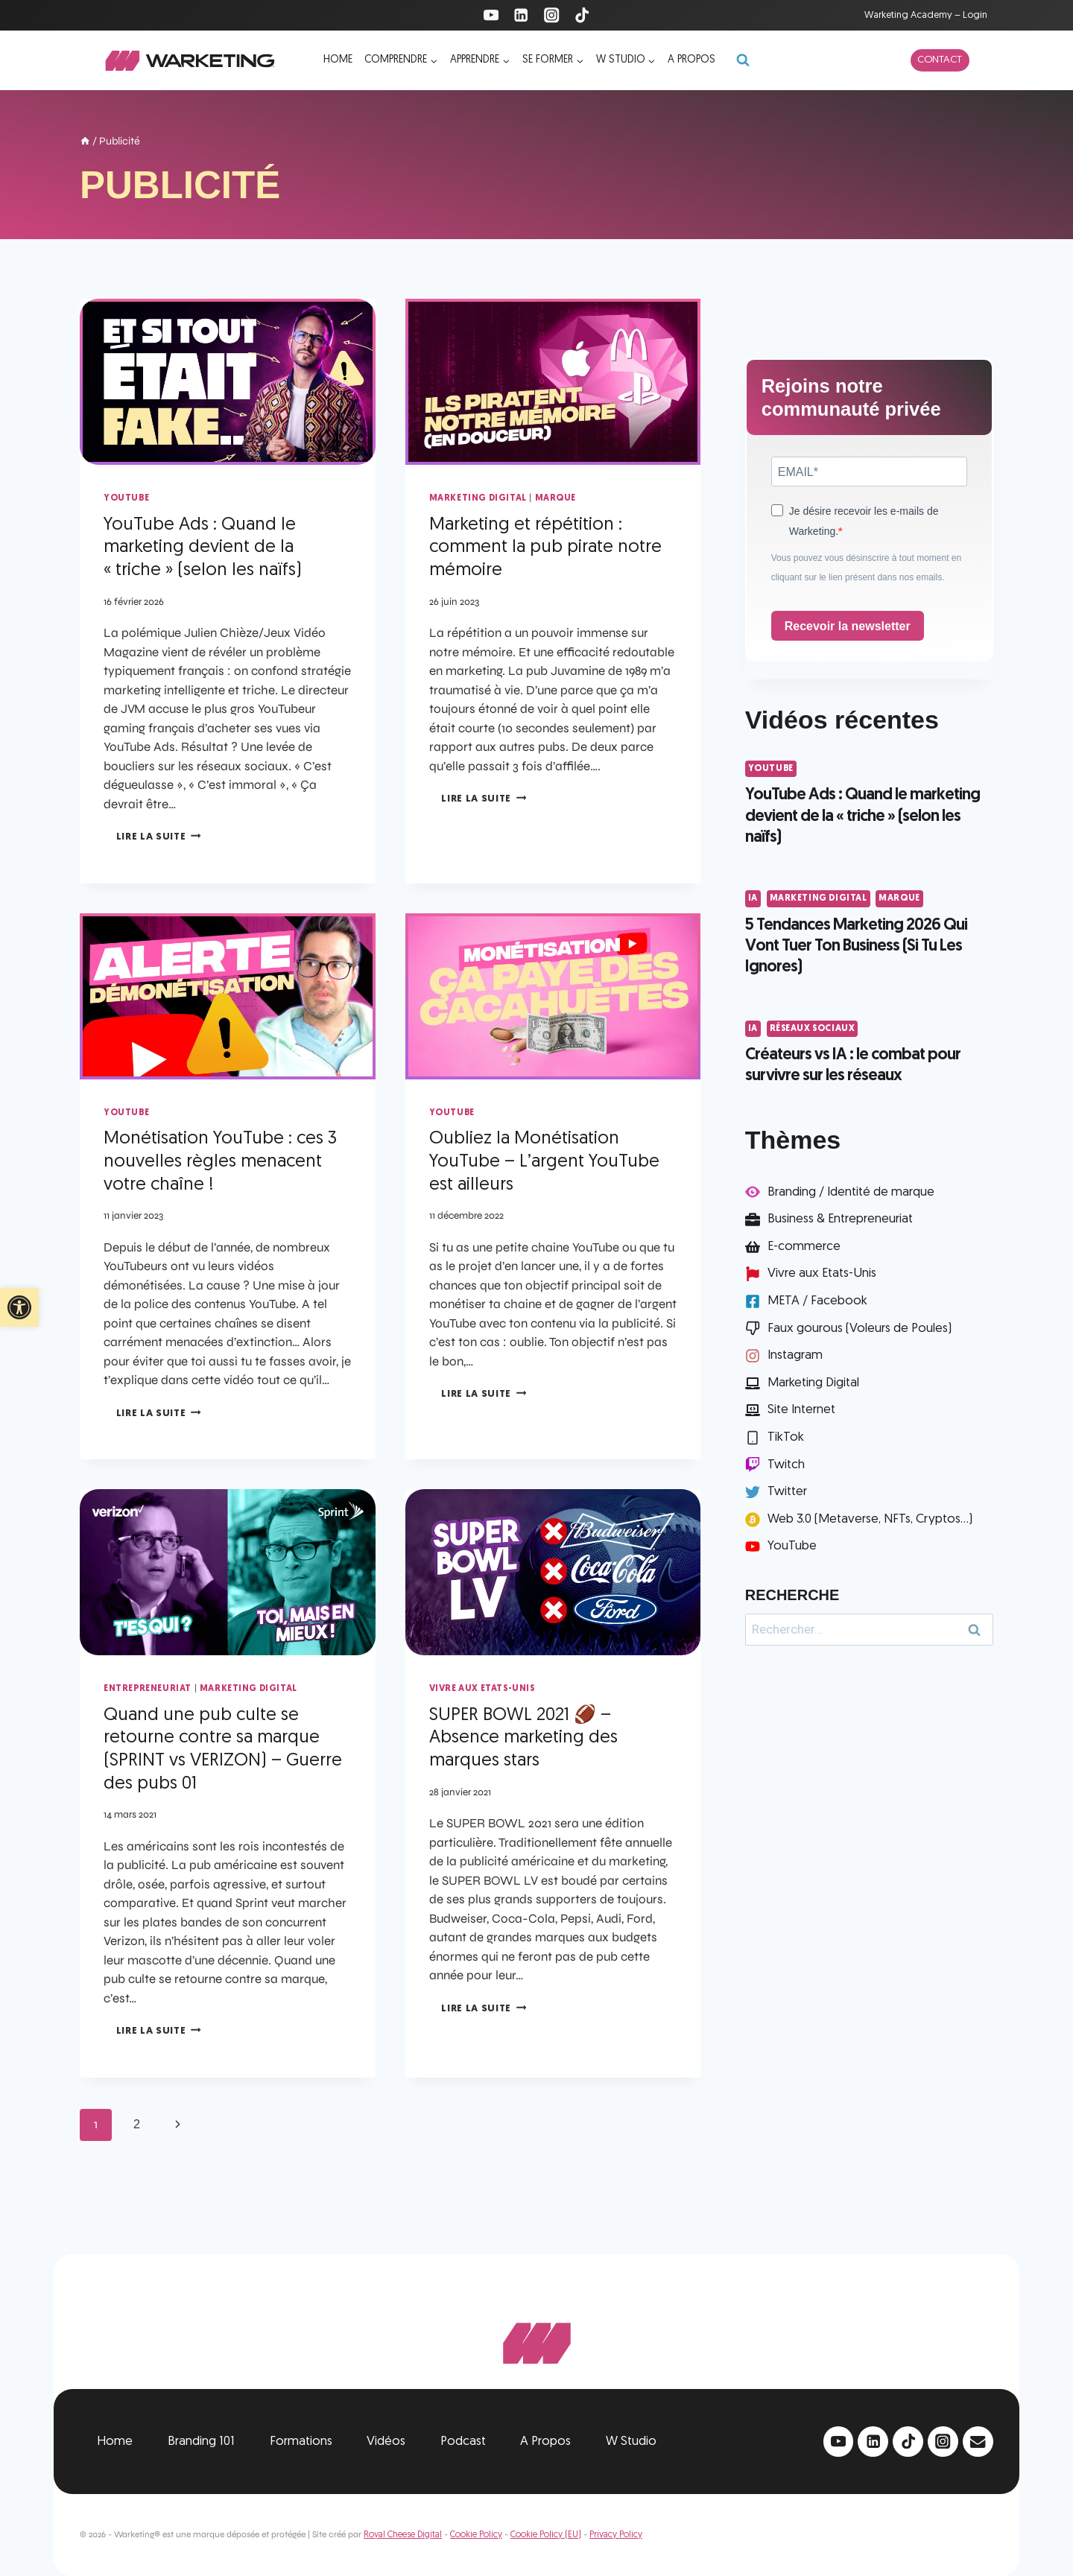 The image size is (1073, 2576). I want to click on TikTok, so click(785, 1437).